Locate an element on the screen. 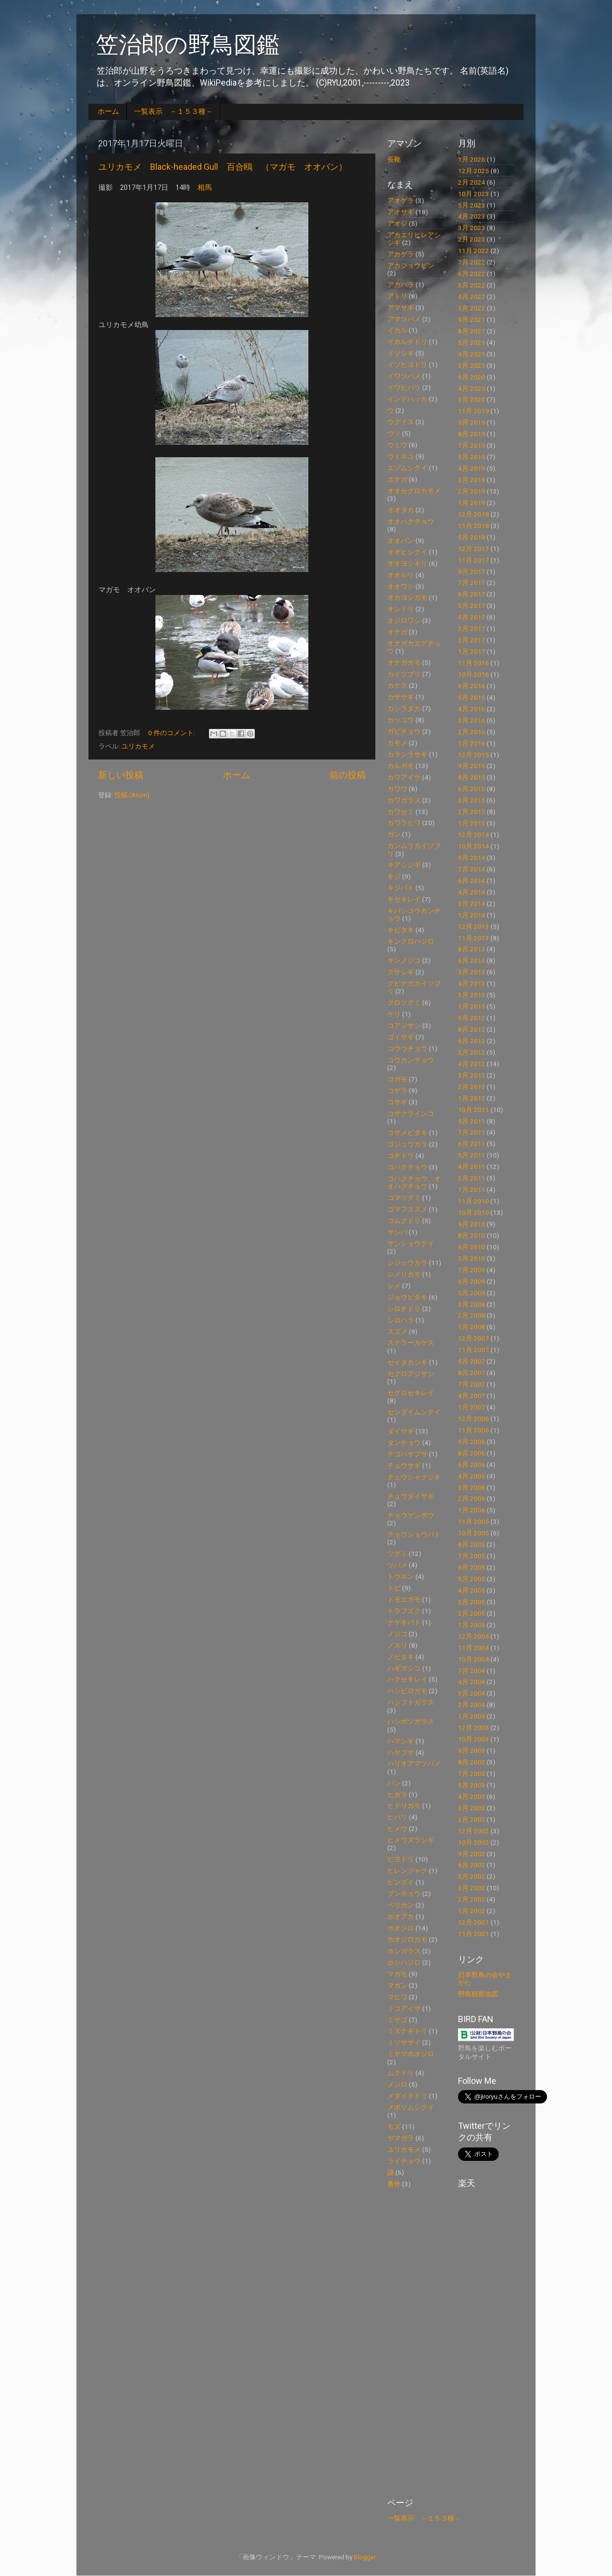 The width and height of the screenshot is (612, 2576). アオサギ is located at coordinates (400, 212).